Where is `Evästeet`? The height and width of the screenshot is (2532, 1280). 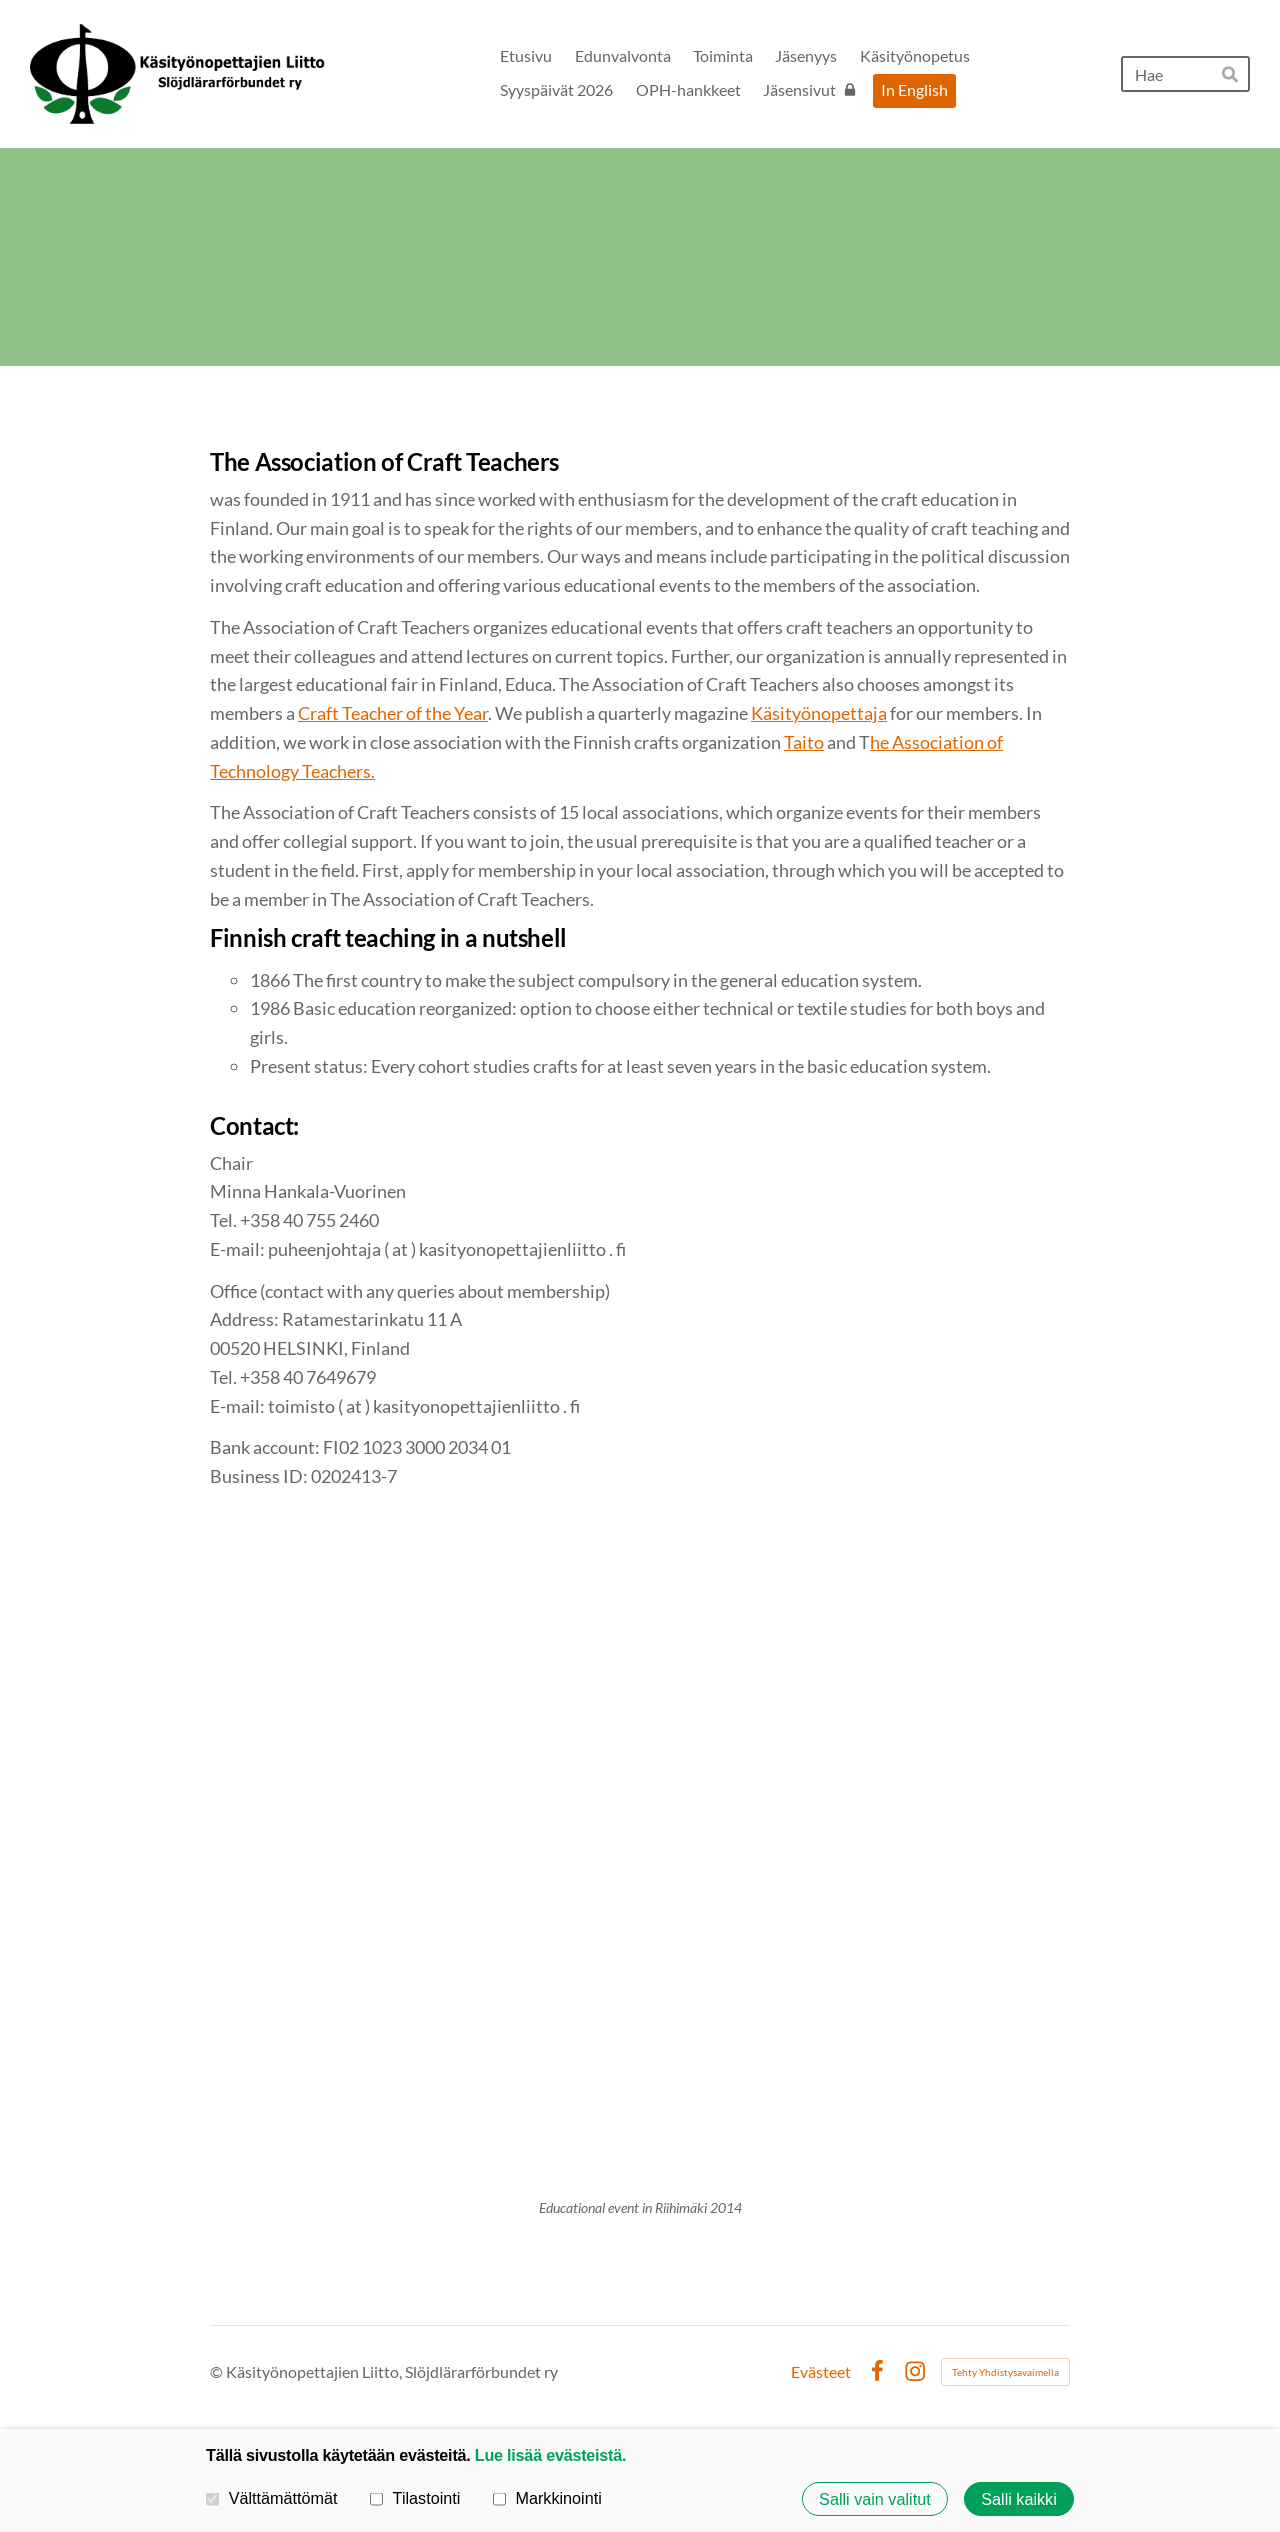 Evästeet is located at coordinates (821, 2372).